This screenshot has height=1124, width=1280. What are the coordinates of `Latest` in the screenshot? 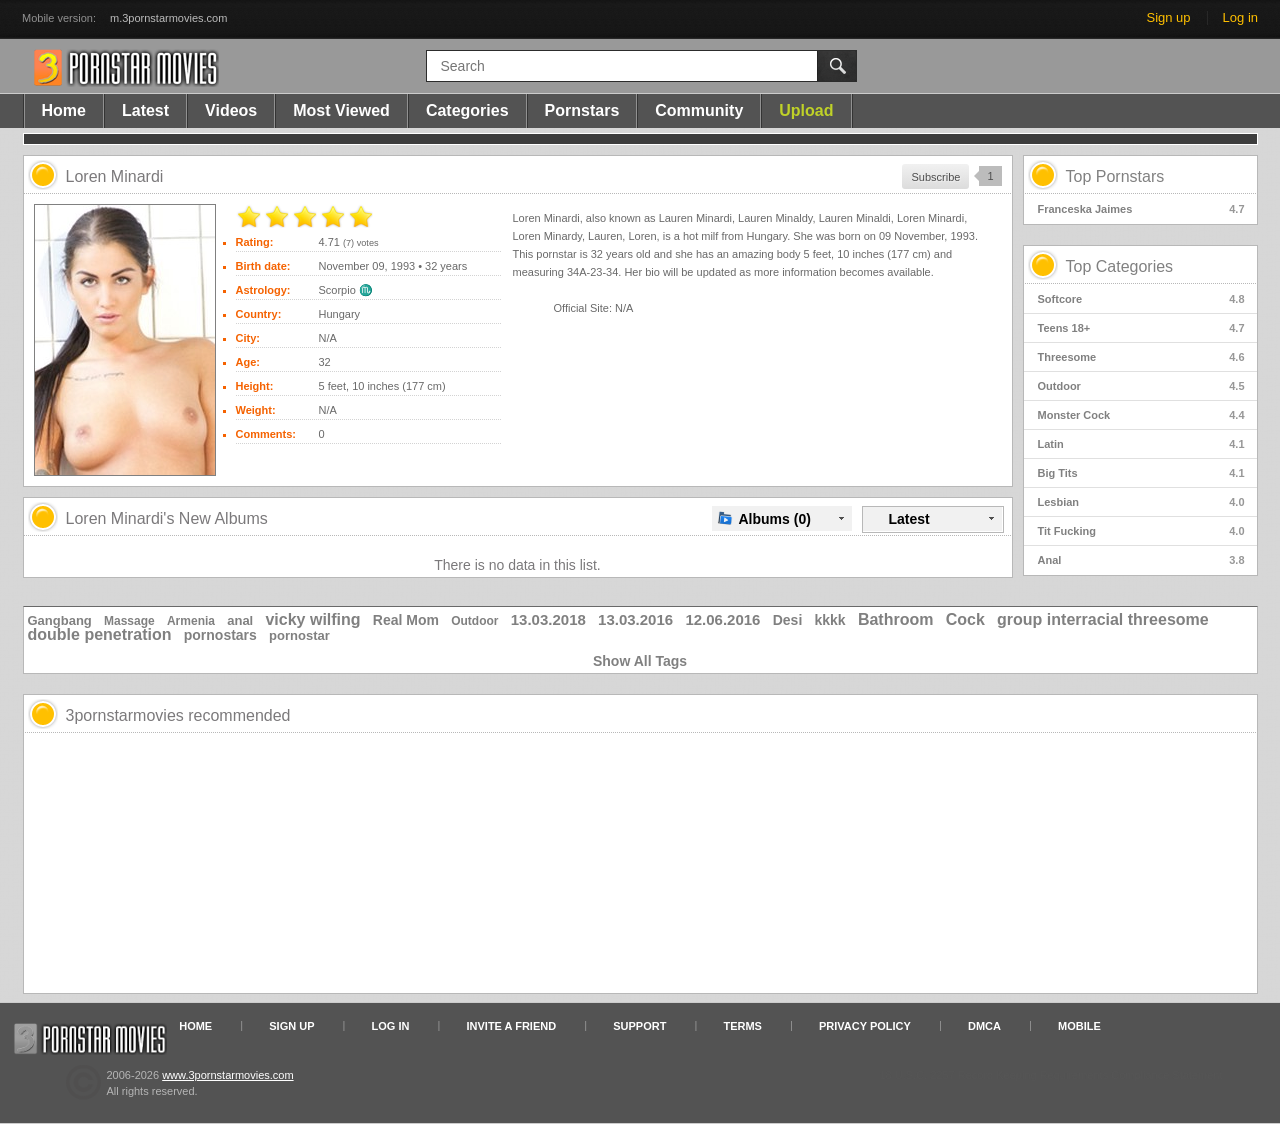 It's located at (145, 110).